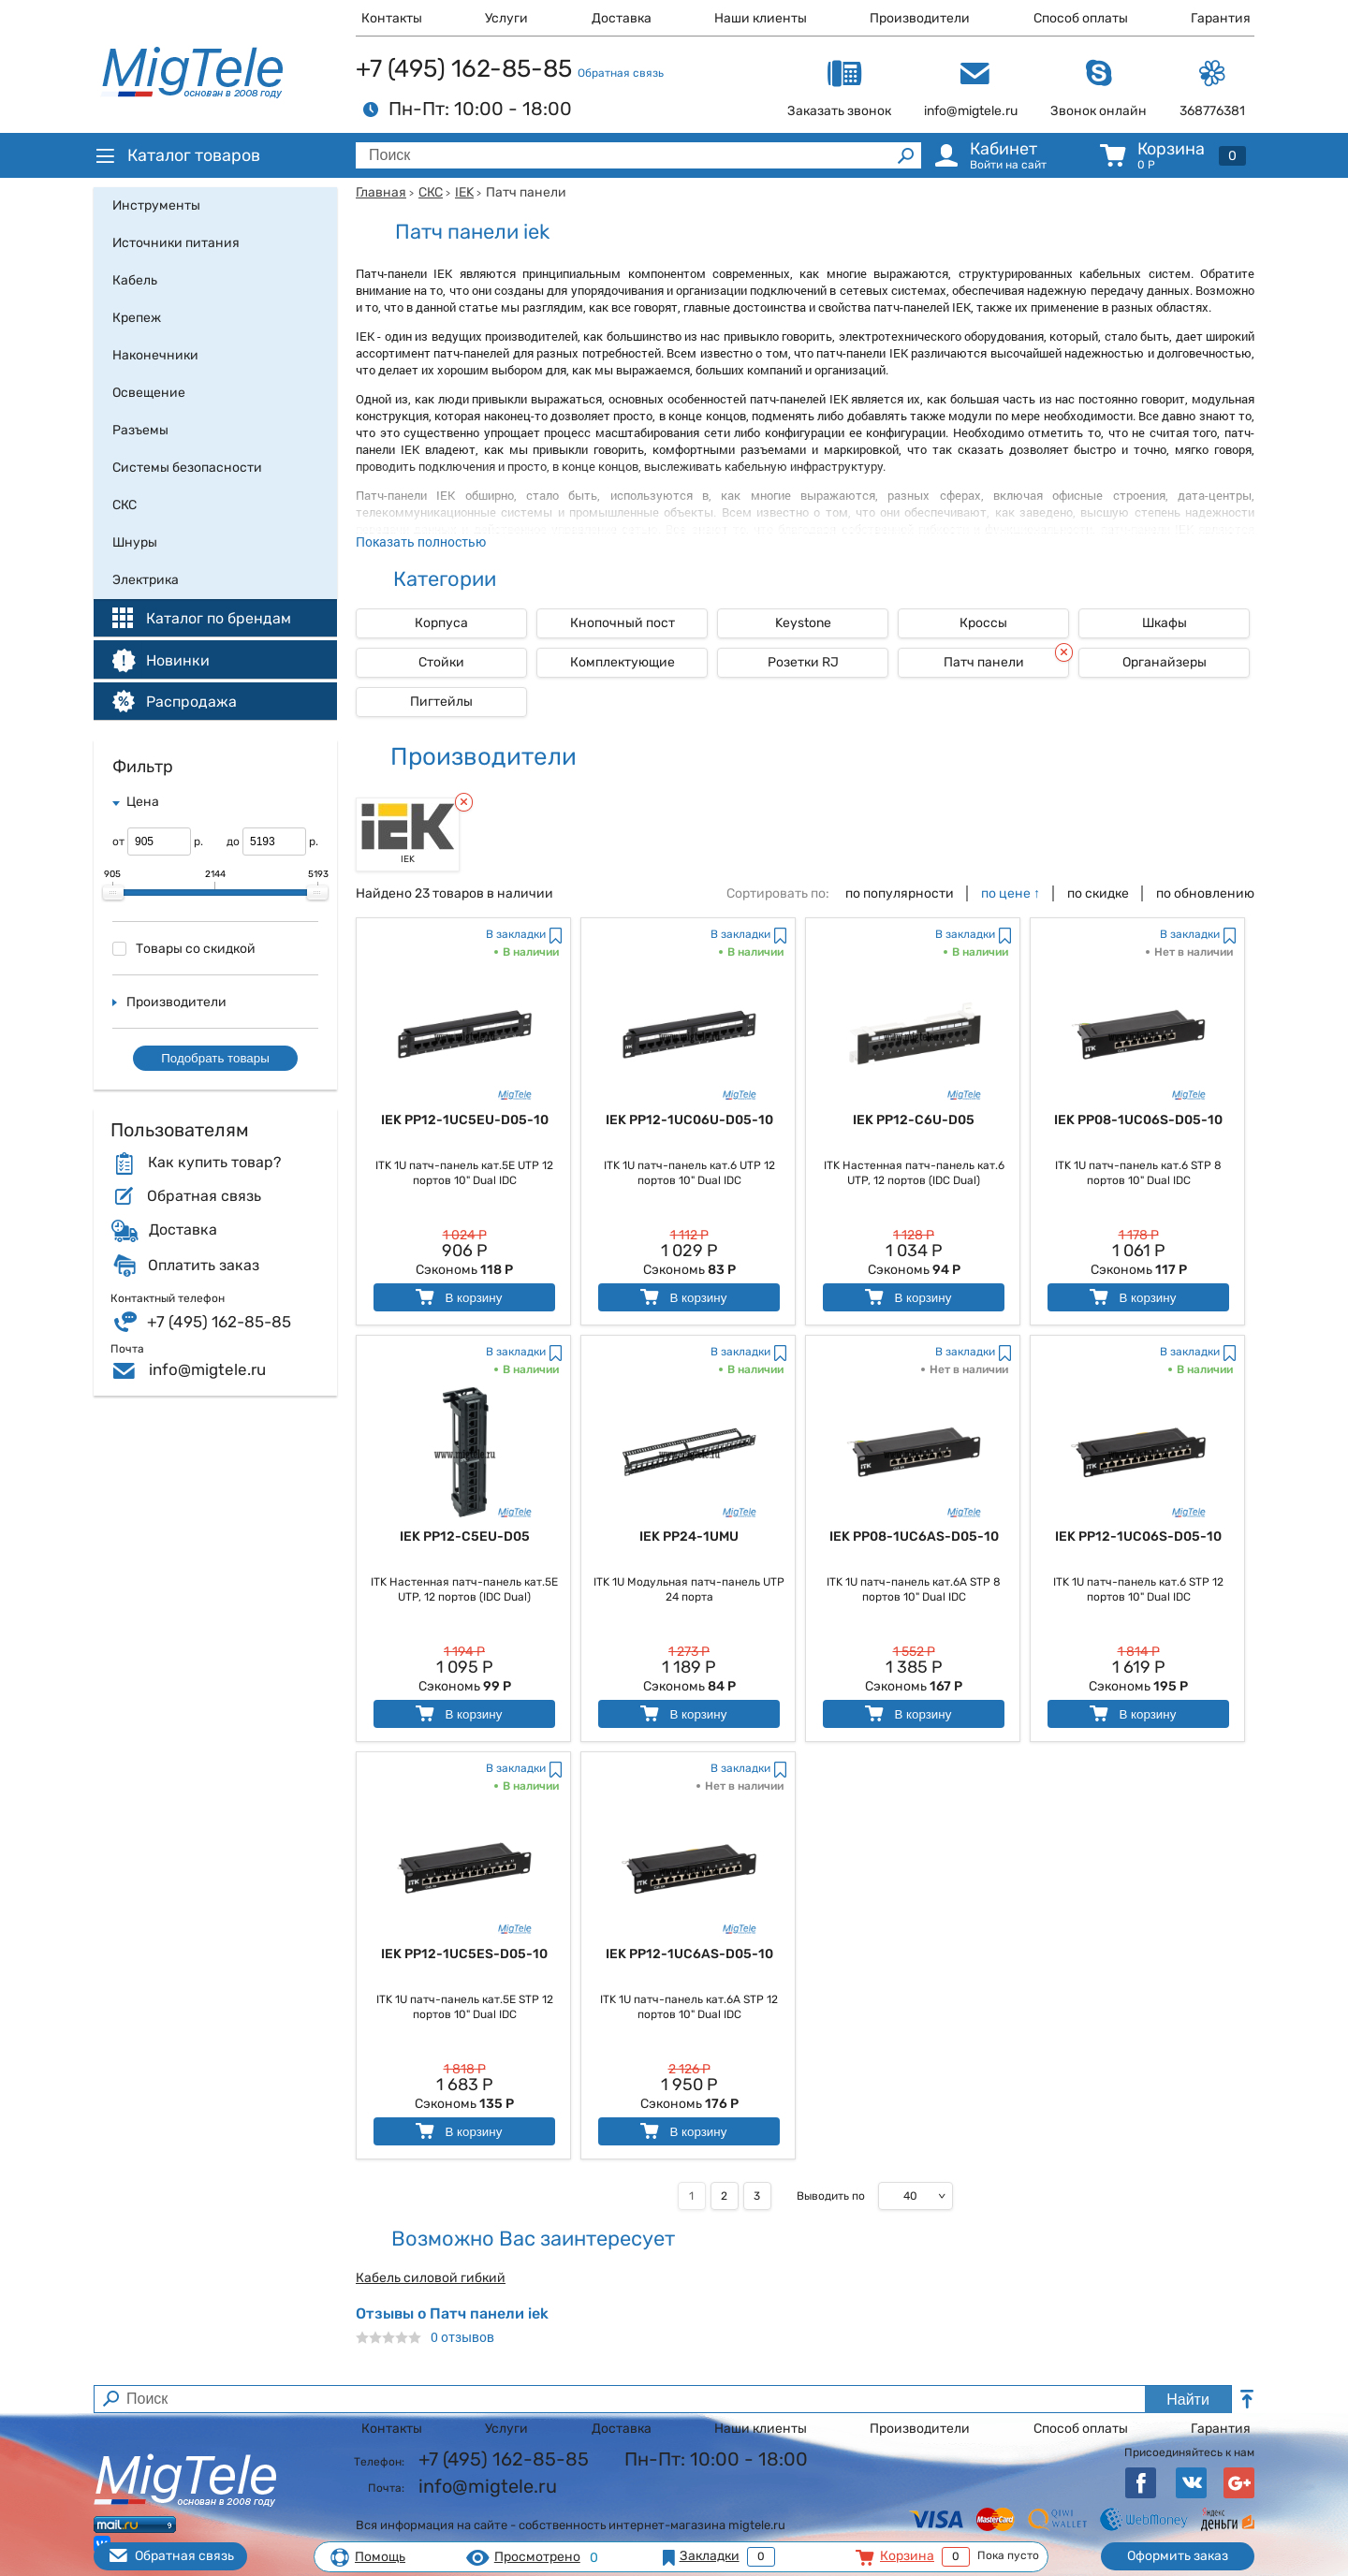 This screenshot has height=2576, width=1348. What do you see at coordinates (391, 18) in the screenshot?
I see `Контакты` at bounding box center [391, 18].